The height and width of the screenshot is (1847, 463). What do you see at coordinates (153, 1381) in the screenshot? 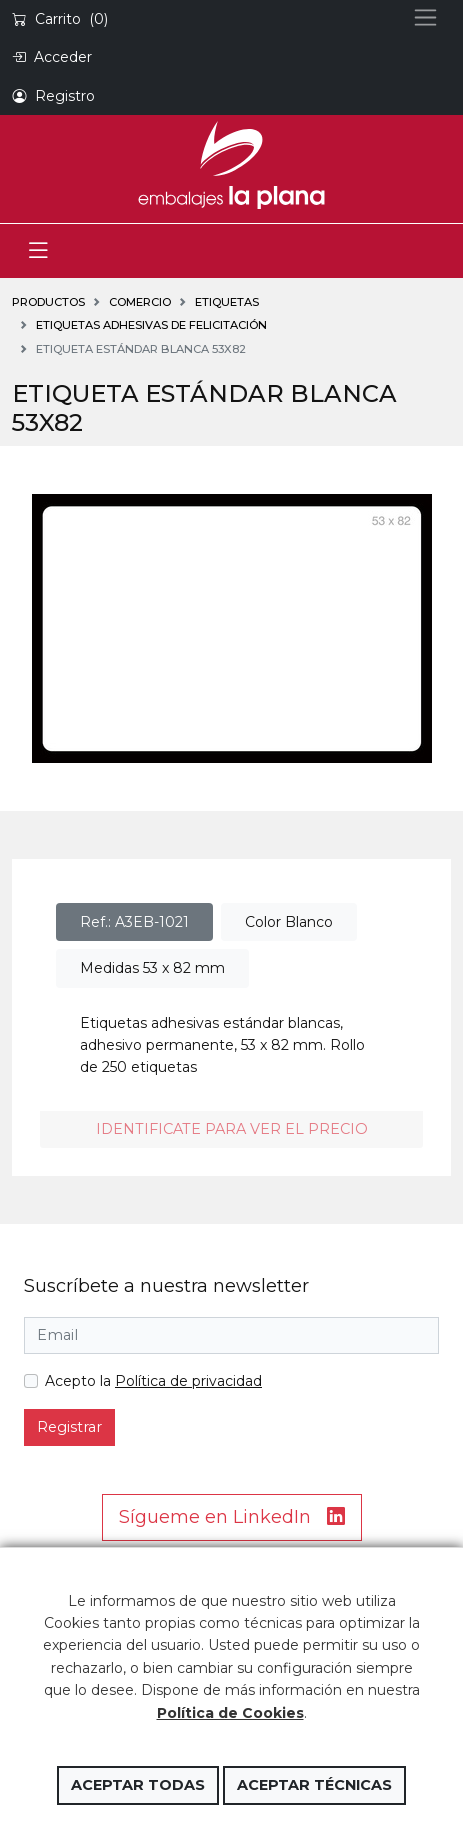
I see `Acepto la` at bounding box center [153, 1381].